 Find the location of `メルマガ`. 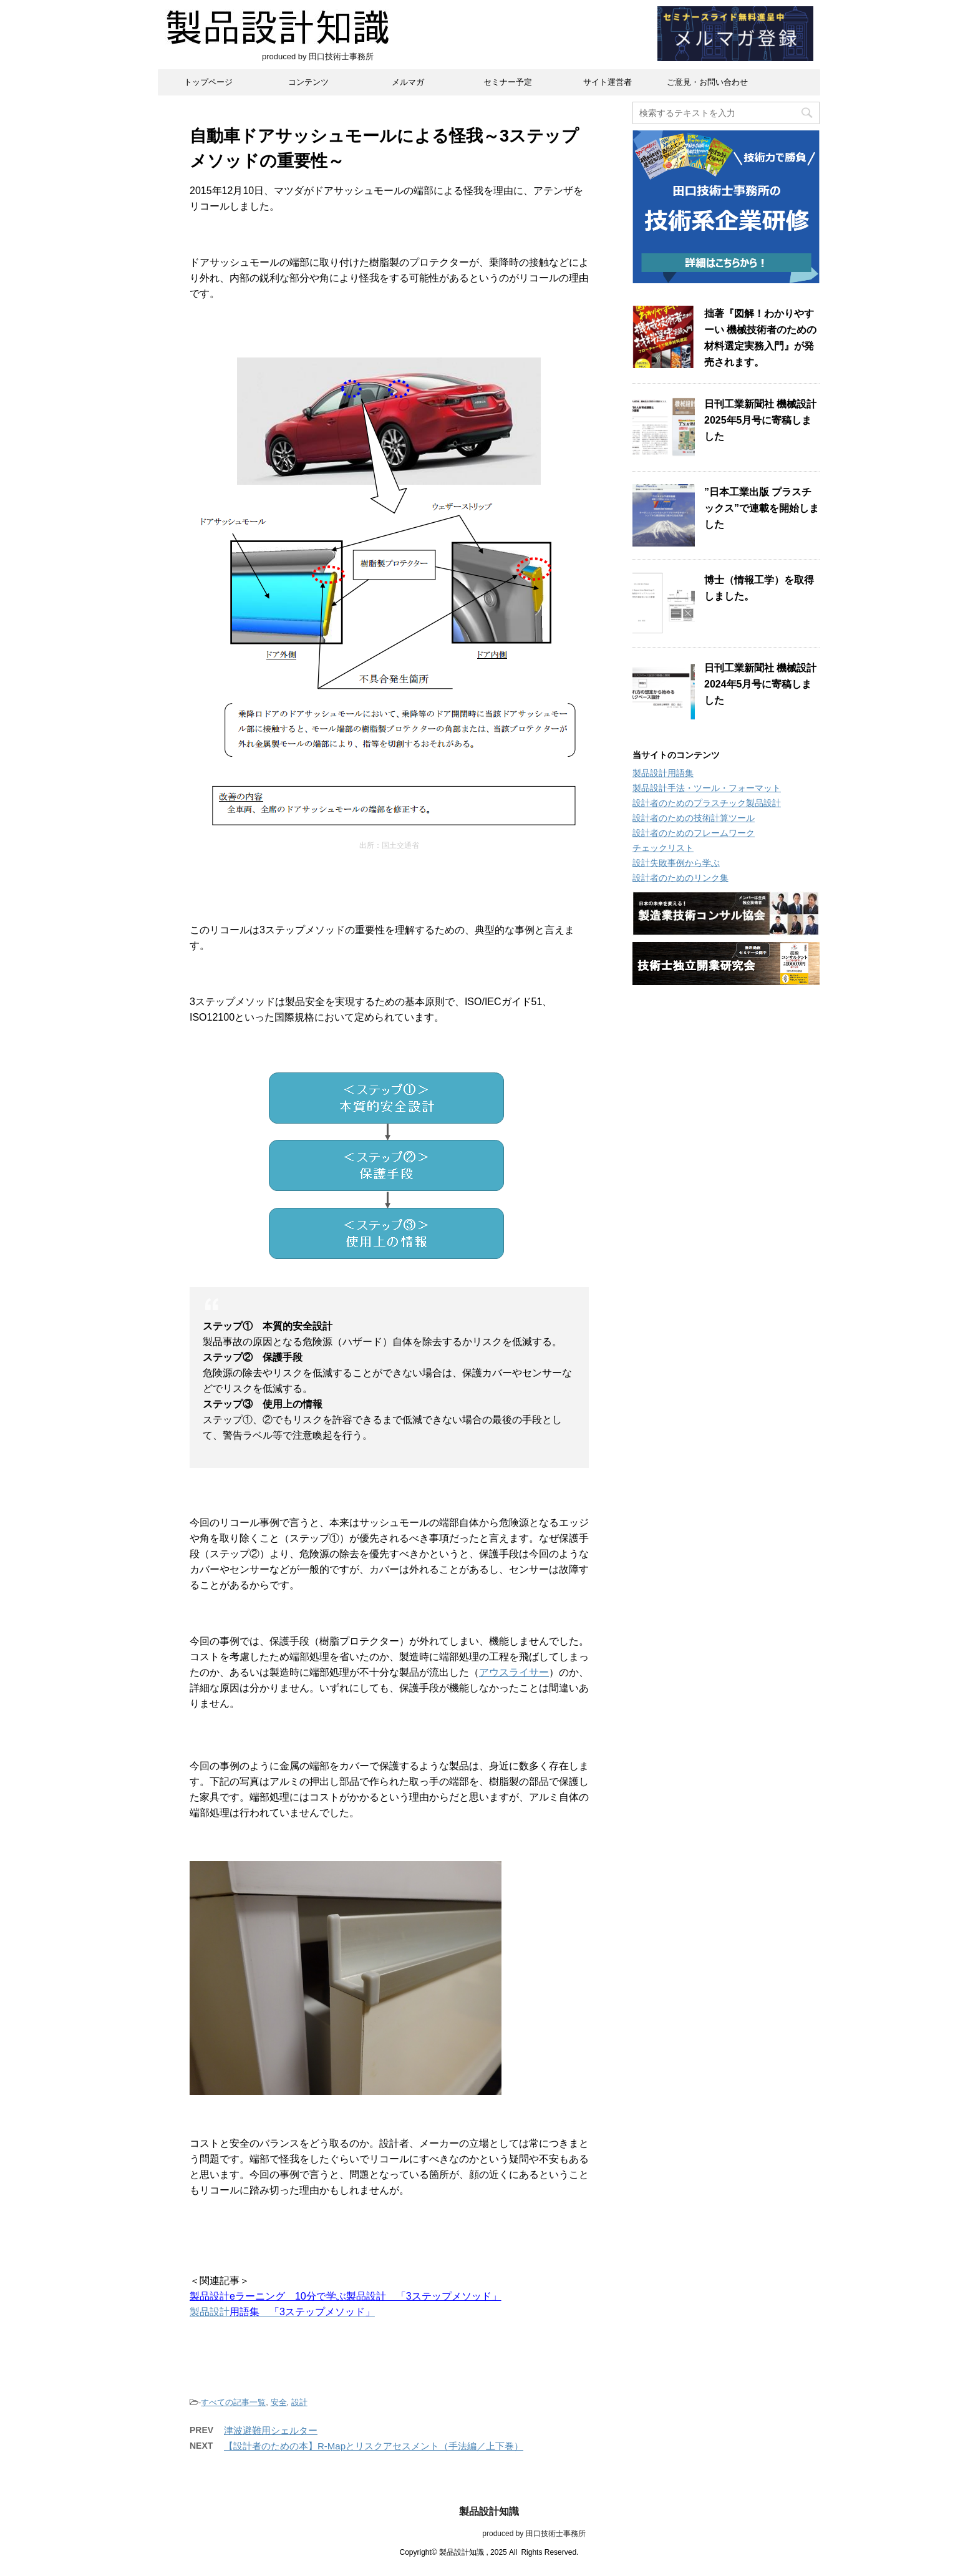

メルマガ is located at coordinates (408, 82).